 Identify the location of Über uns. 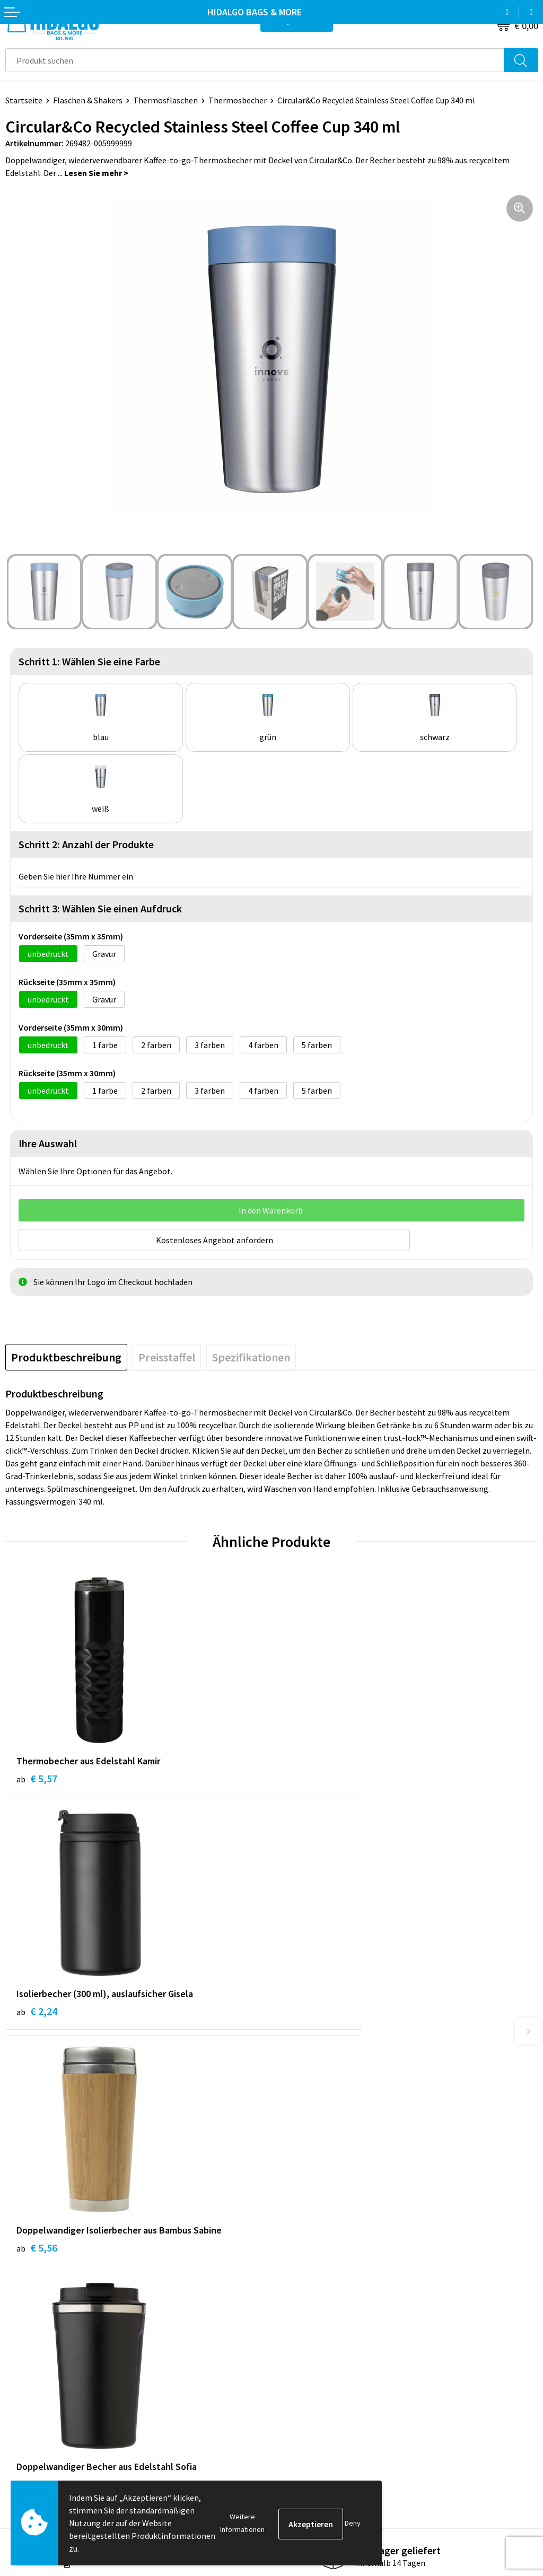
(293, 2218).